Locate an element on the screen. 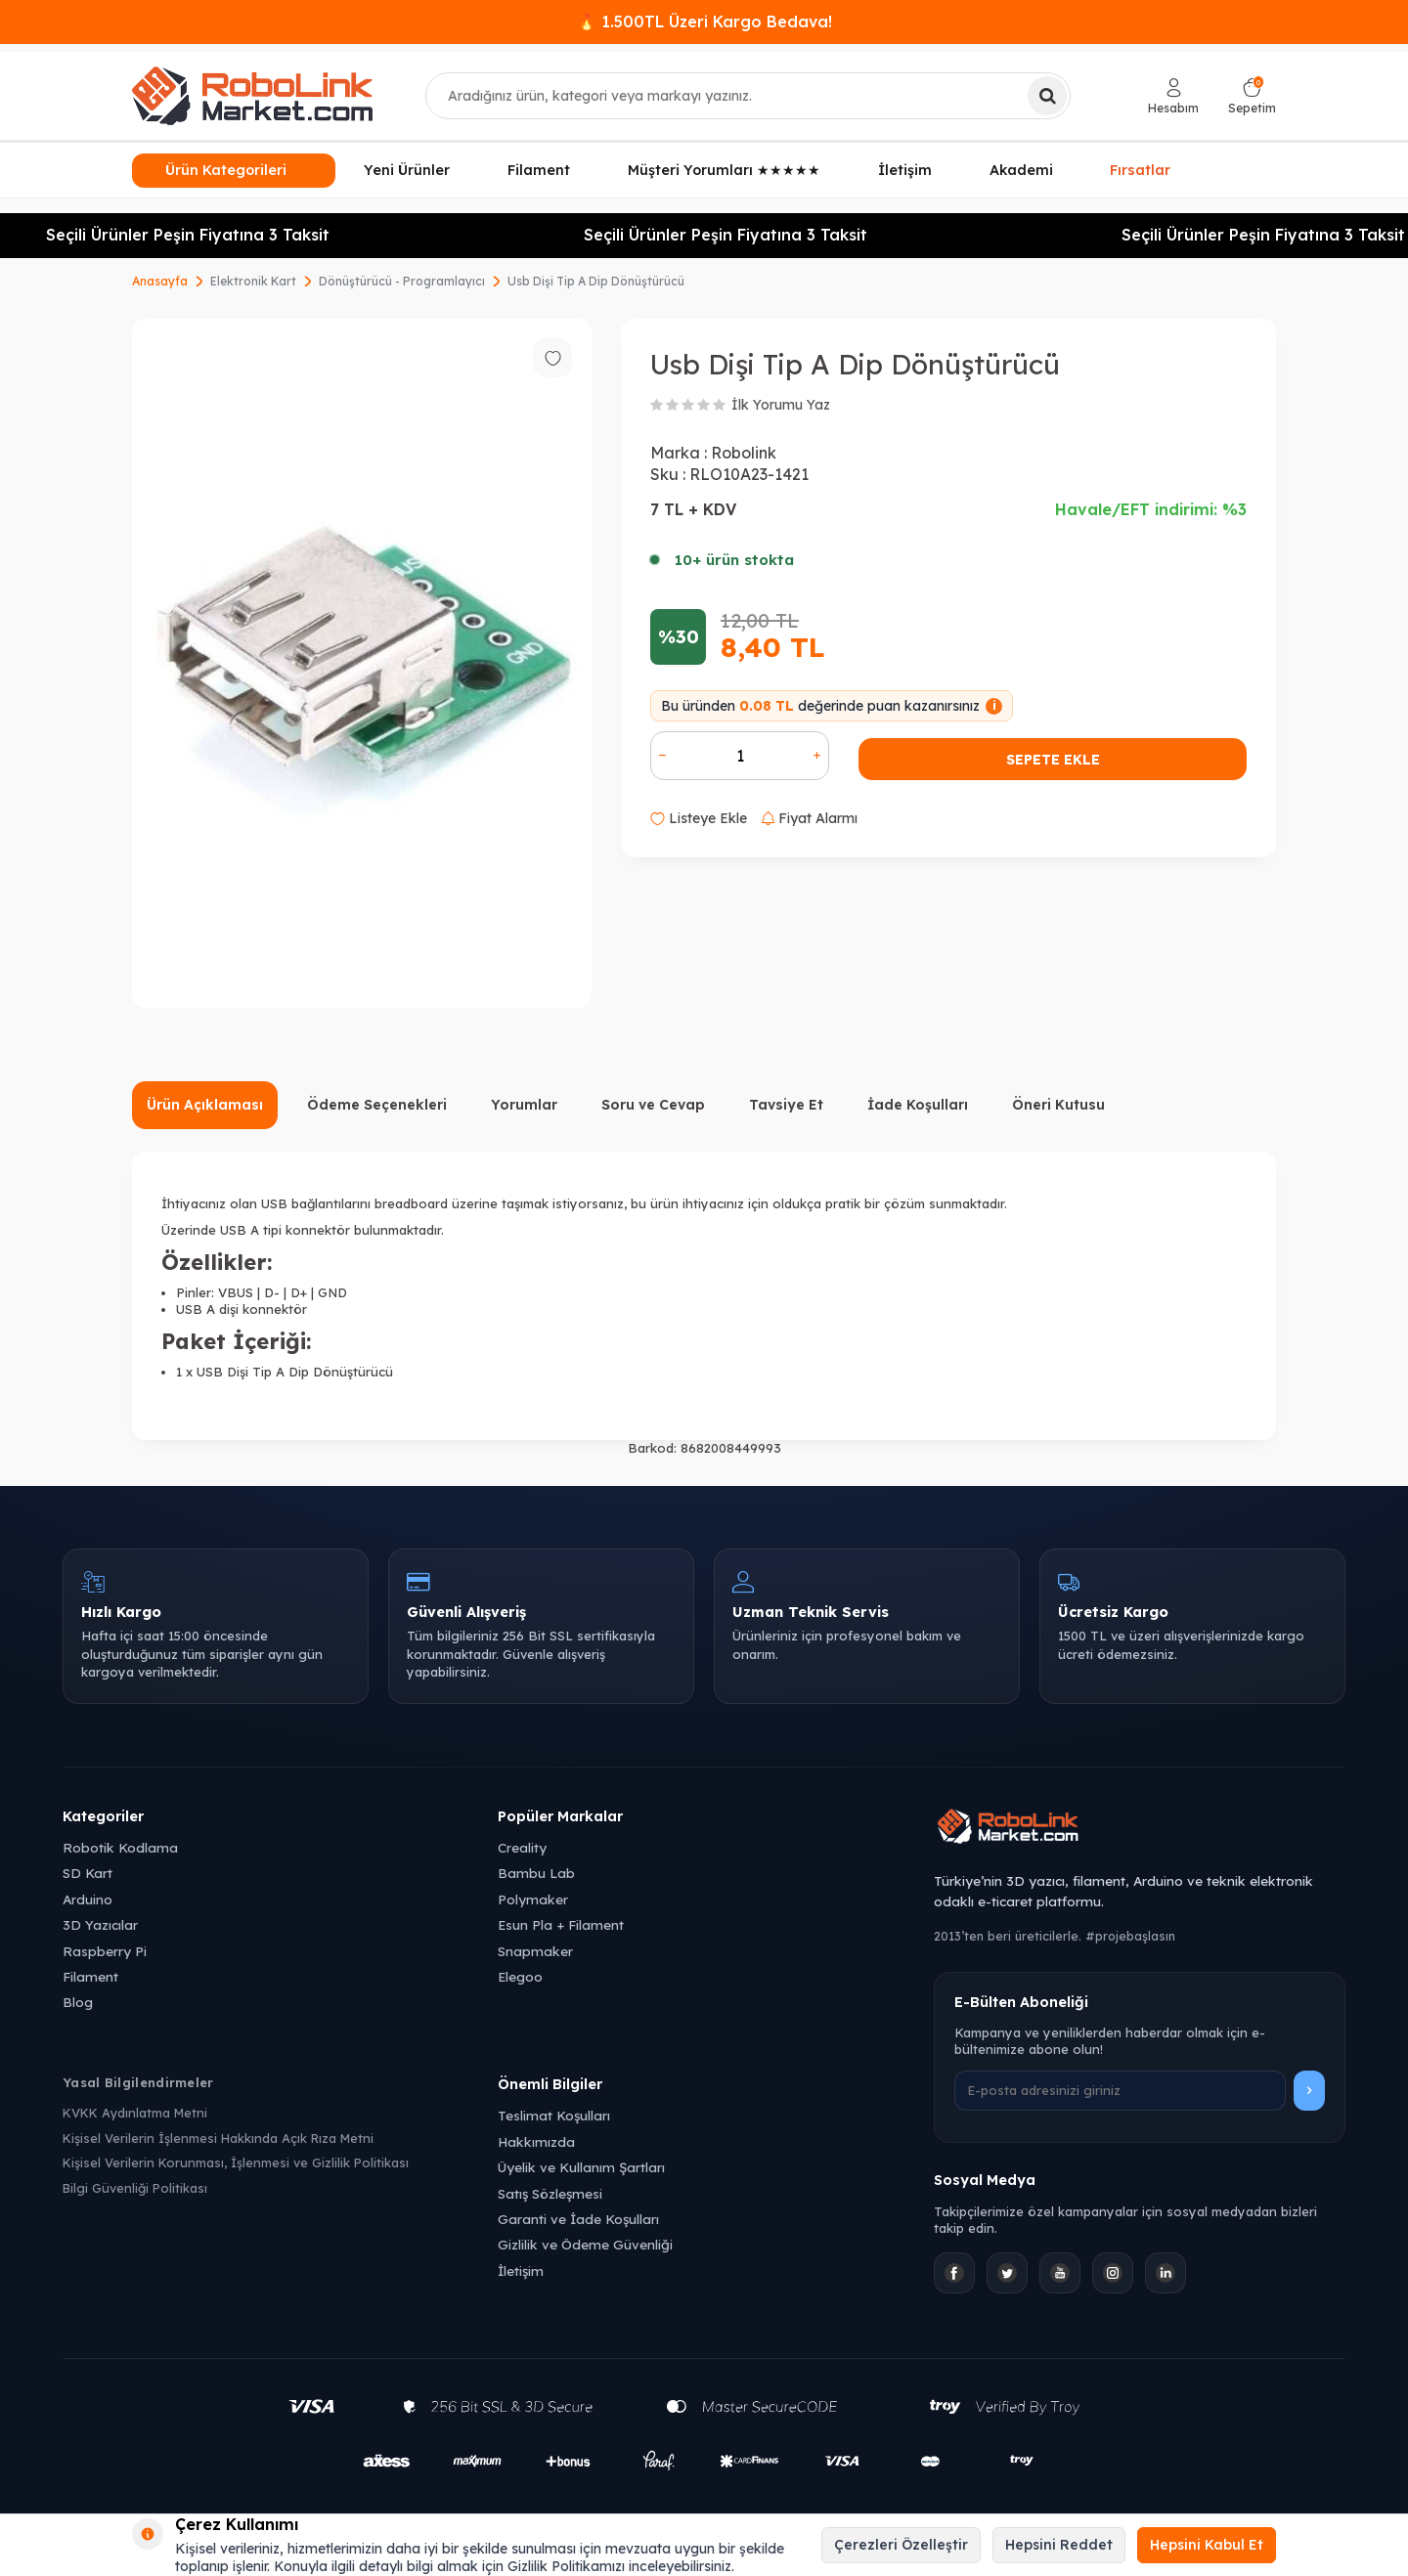 The height and width of the screenshot is (2576, 1408). Raspberry Pi is located at coordinates (105, 1951).